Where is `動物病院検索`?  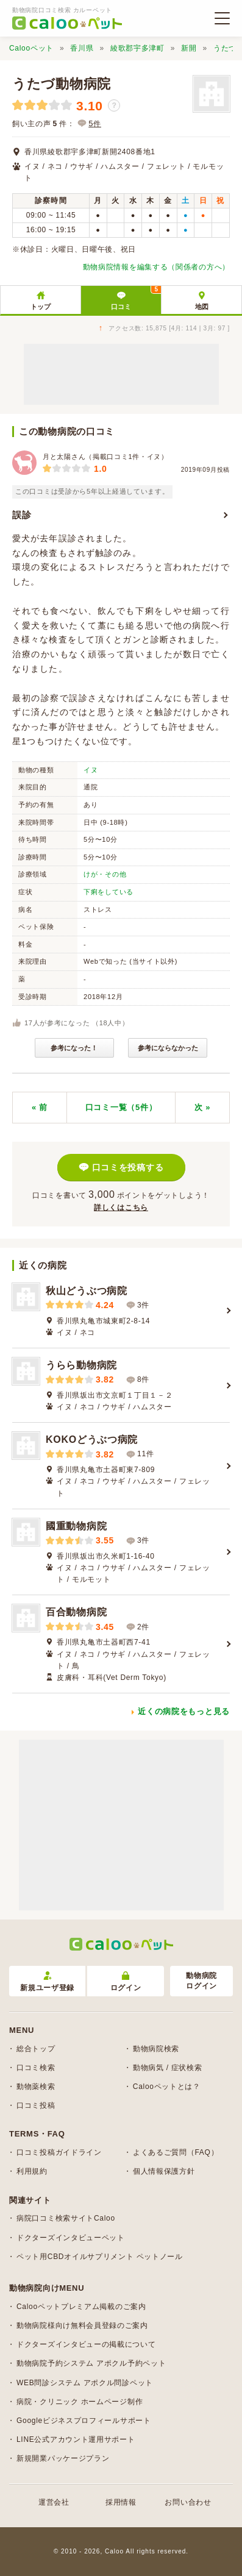
動物病院検索 is located at coordinates (156, 2048).